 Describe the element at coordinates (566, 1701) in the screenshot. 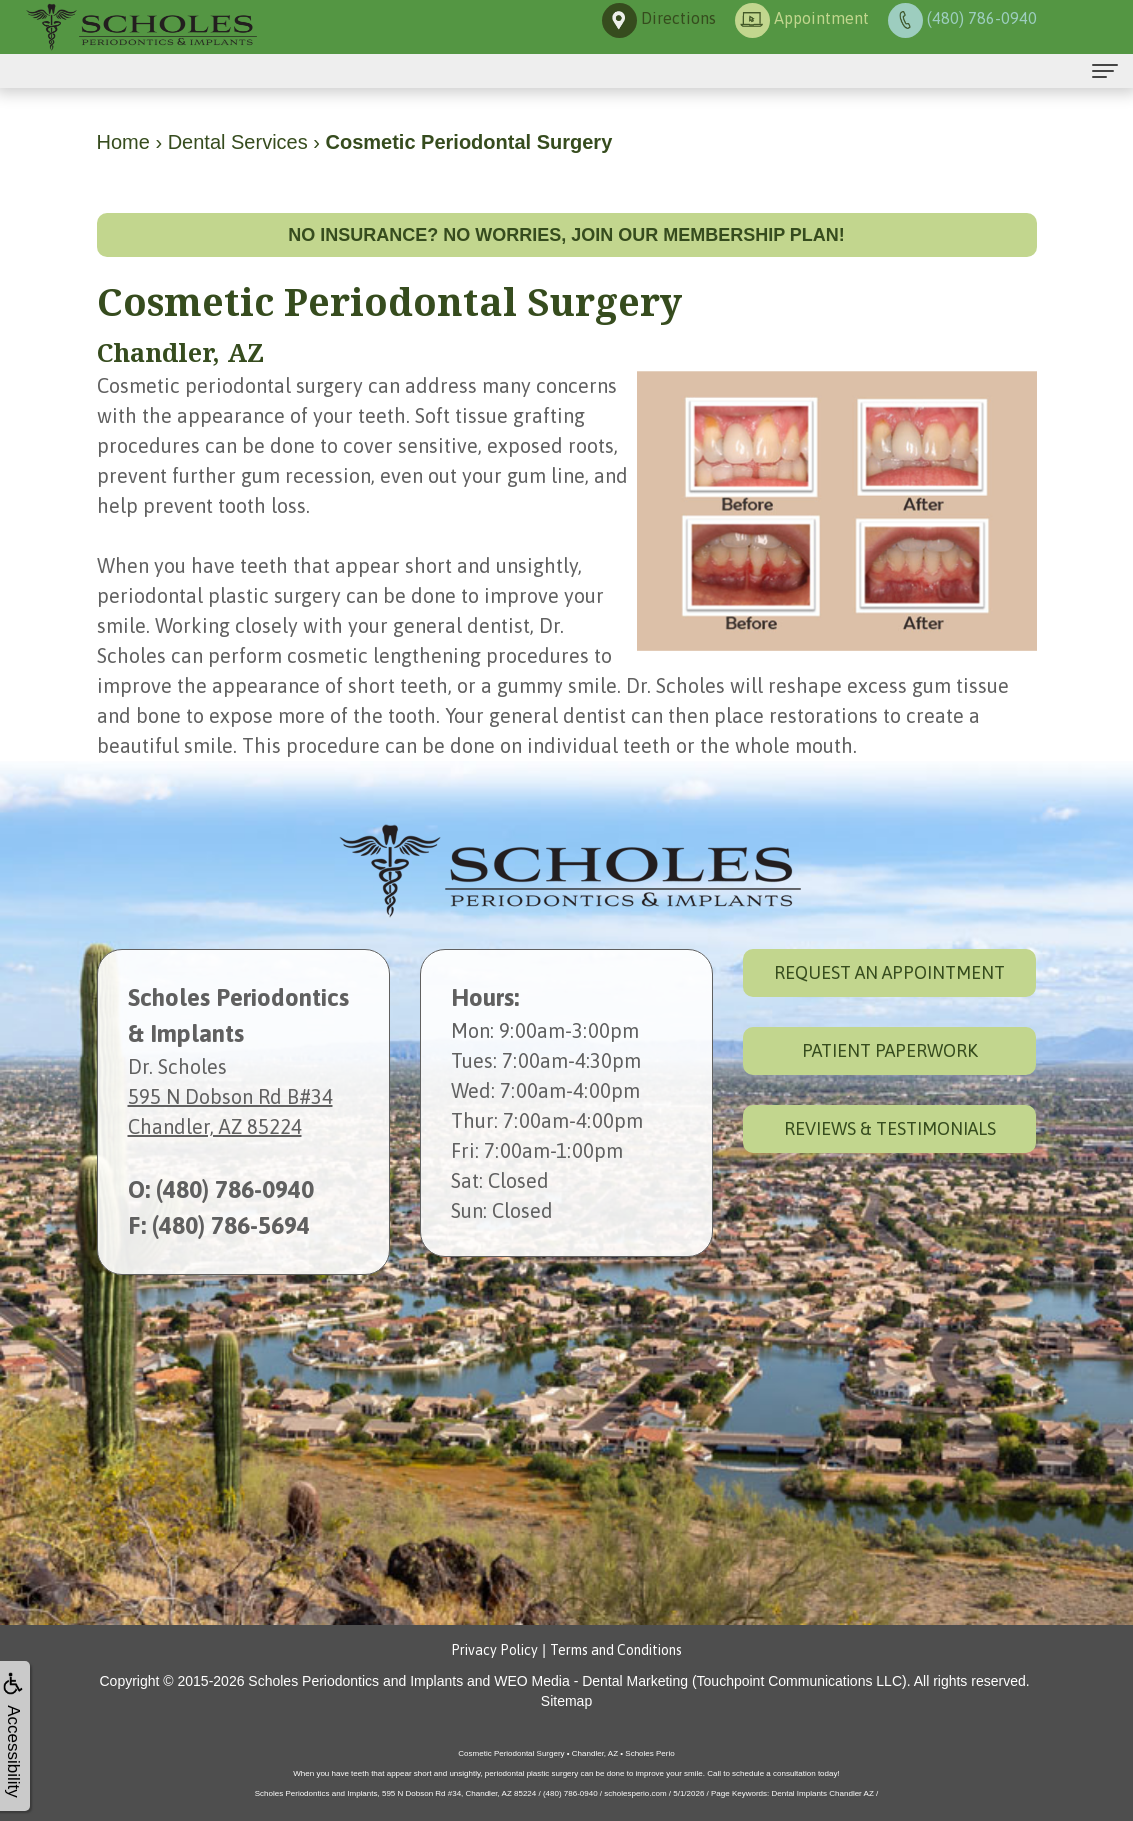

I see `Sitemap` at that location.